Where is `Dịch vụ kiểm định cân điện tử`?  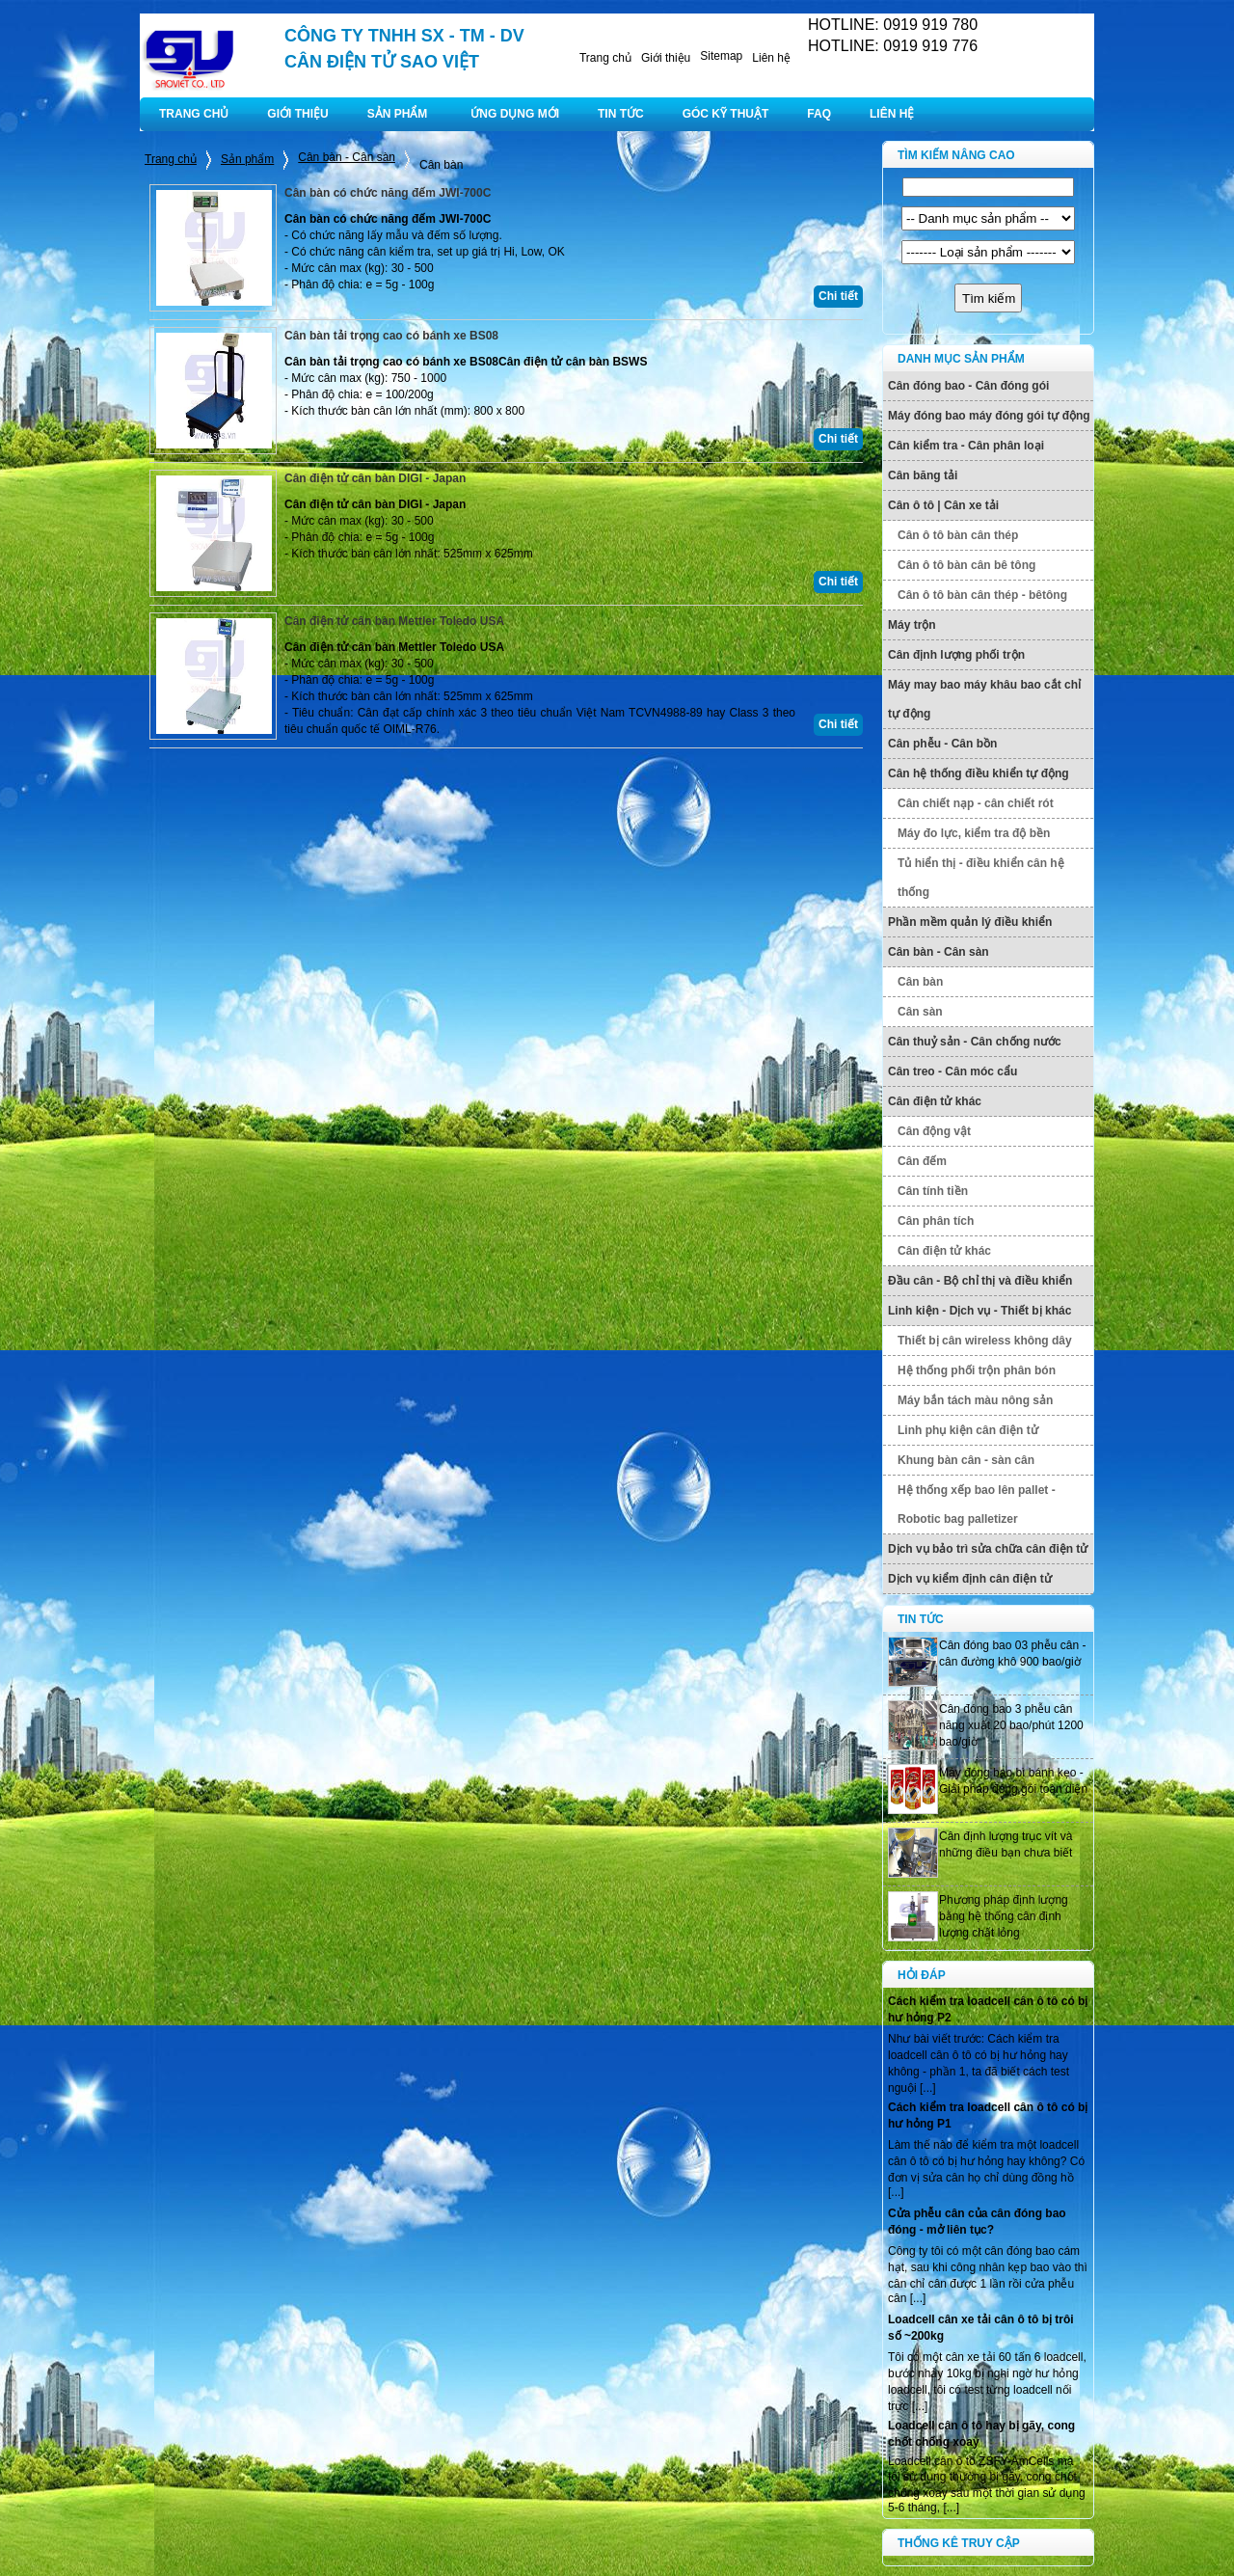
Dịch vụ kiểm định cân điện tử is located at coordinates (970, 1579).